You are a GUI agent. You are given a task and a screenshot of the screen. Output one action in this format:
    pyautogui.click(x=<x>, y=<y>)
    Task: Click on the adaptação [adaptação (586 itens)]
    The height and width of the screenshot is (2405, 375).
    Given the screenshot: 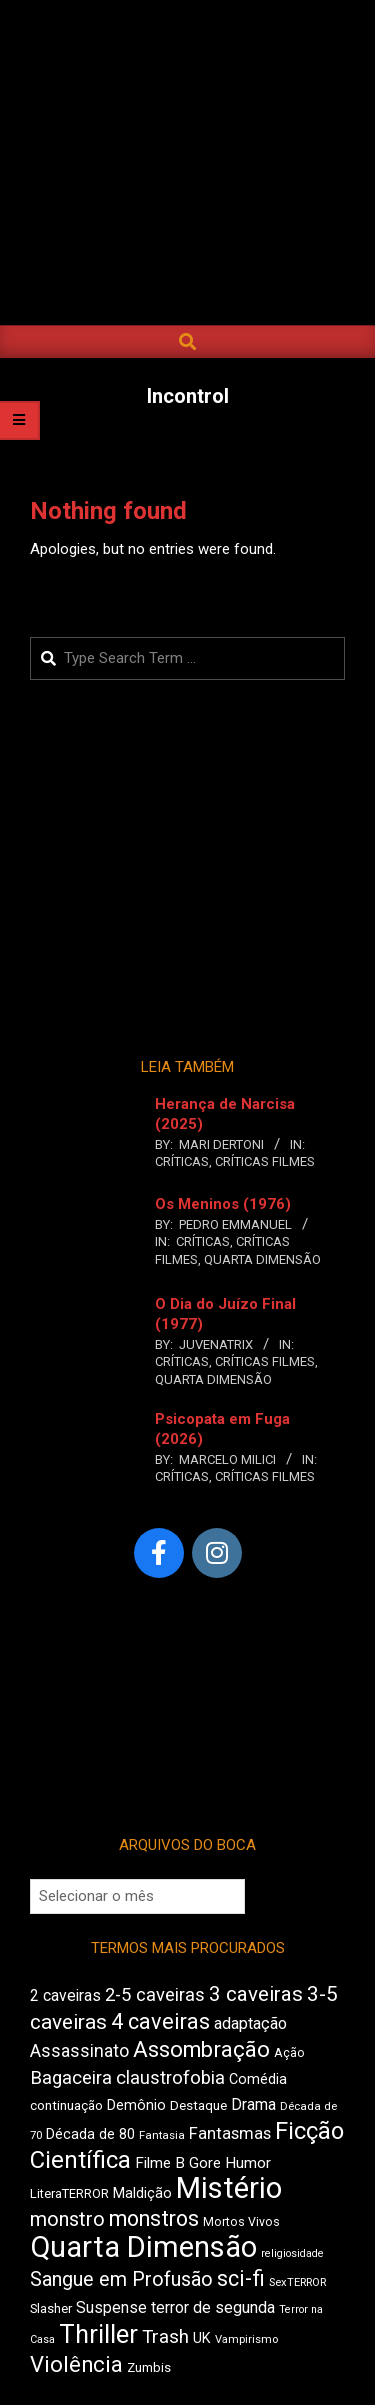 What is the action you would take?
    pyautogui.click(x=250, y=2023)
    